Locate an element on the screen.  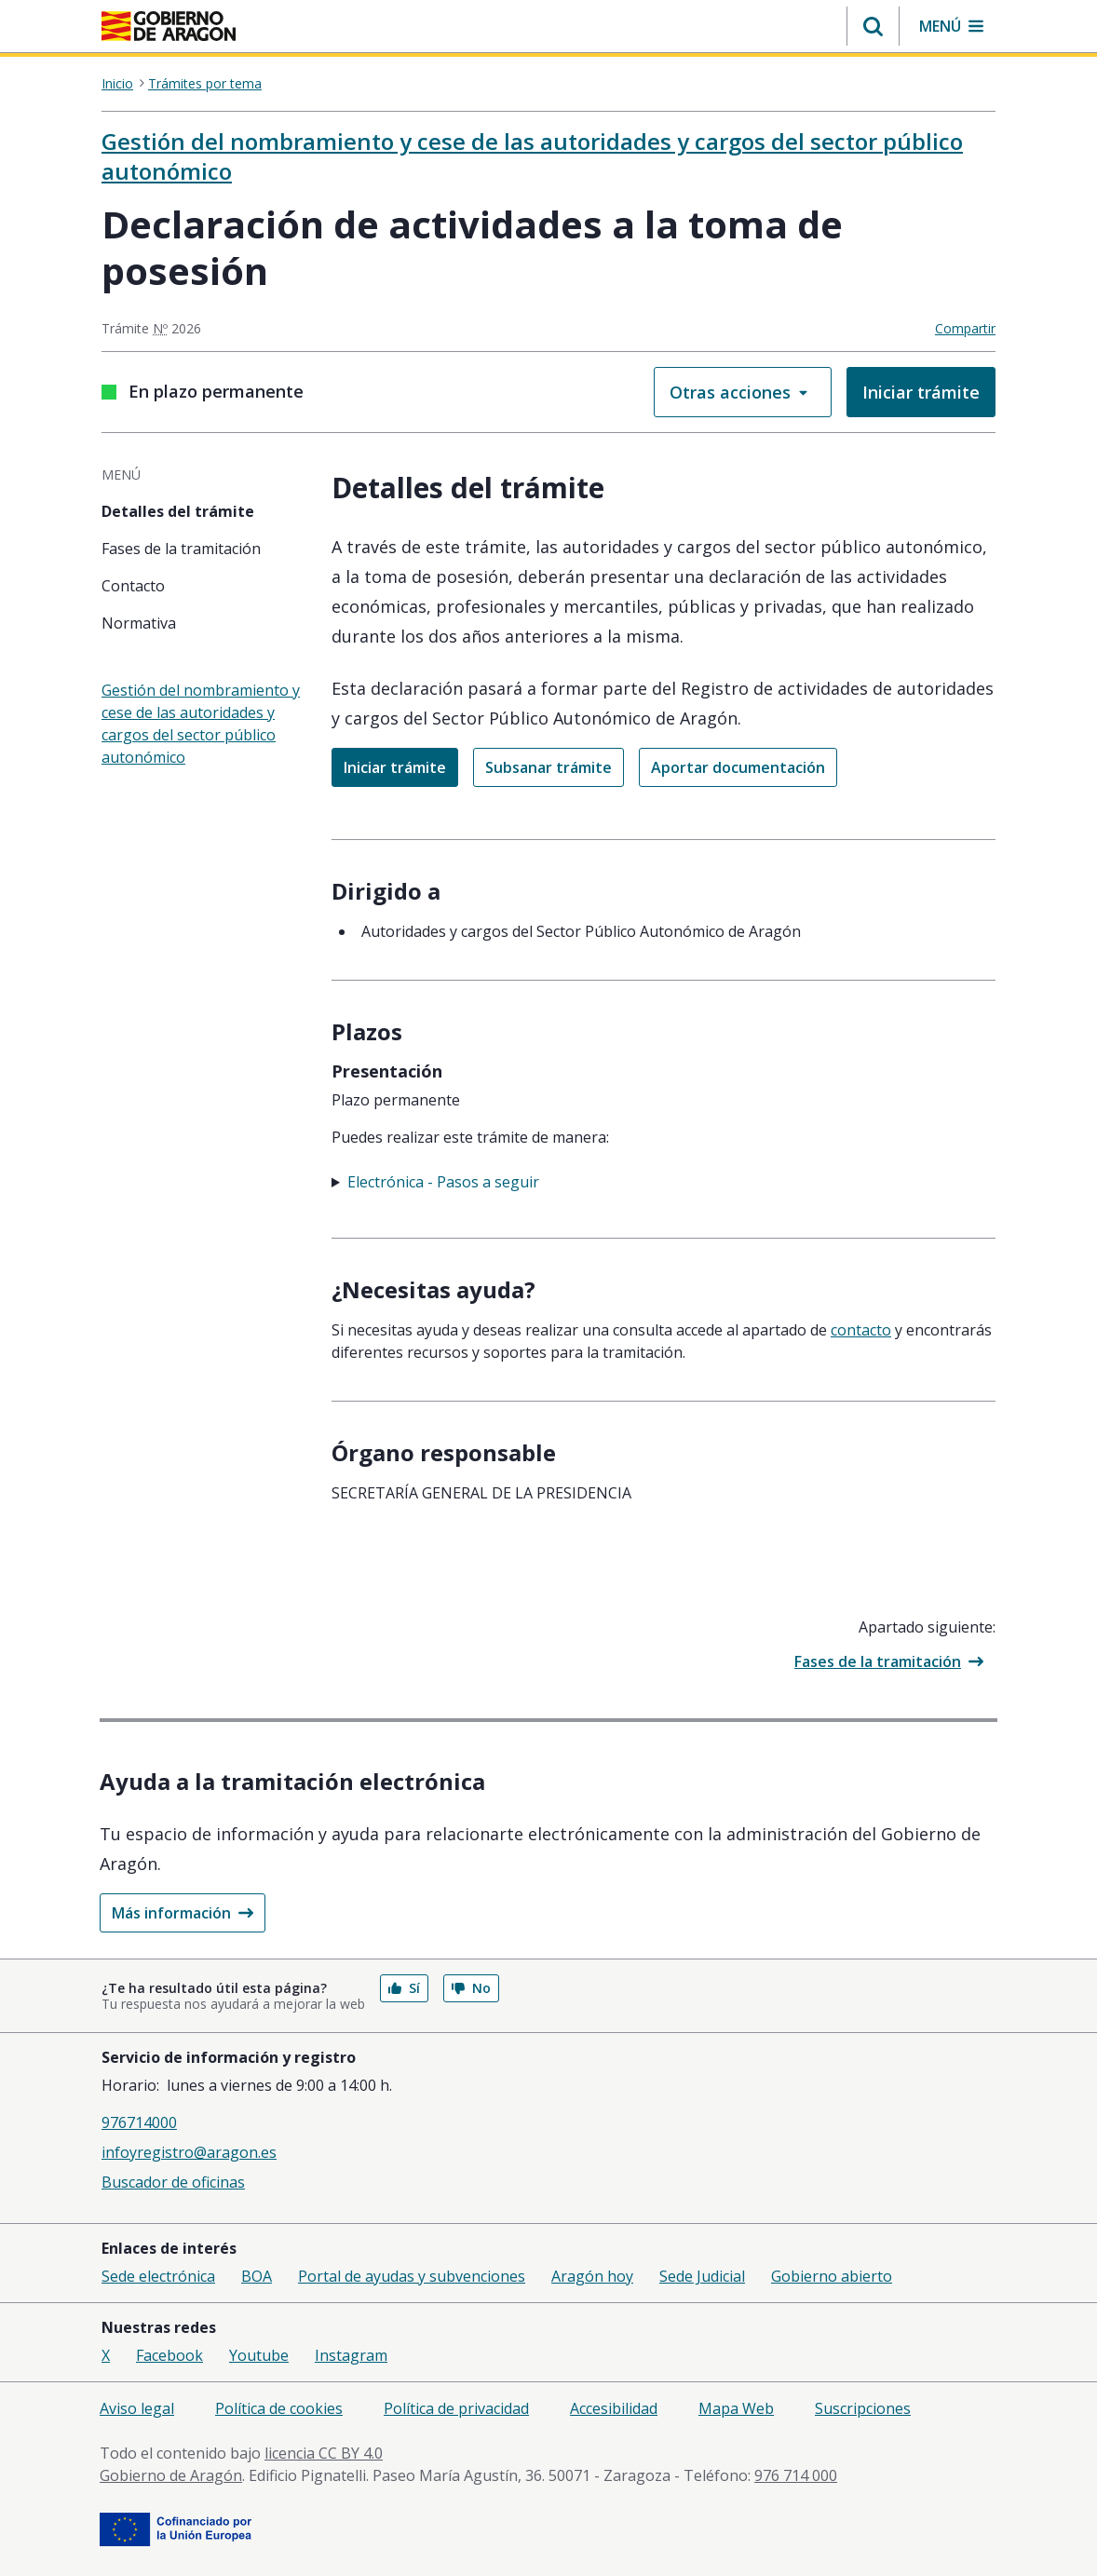
Contacto is located at coordinates (861, 1330).